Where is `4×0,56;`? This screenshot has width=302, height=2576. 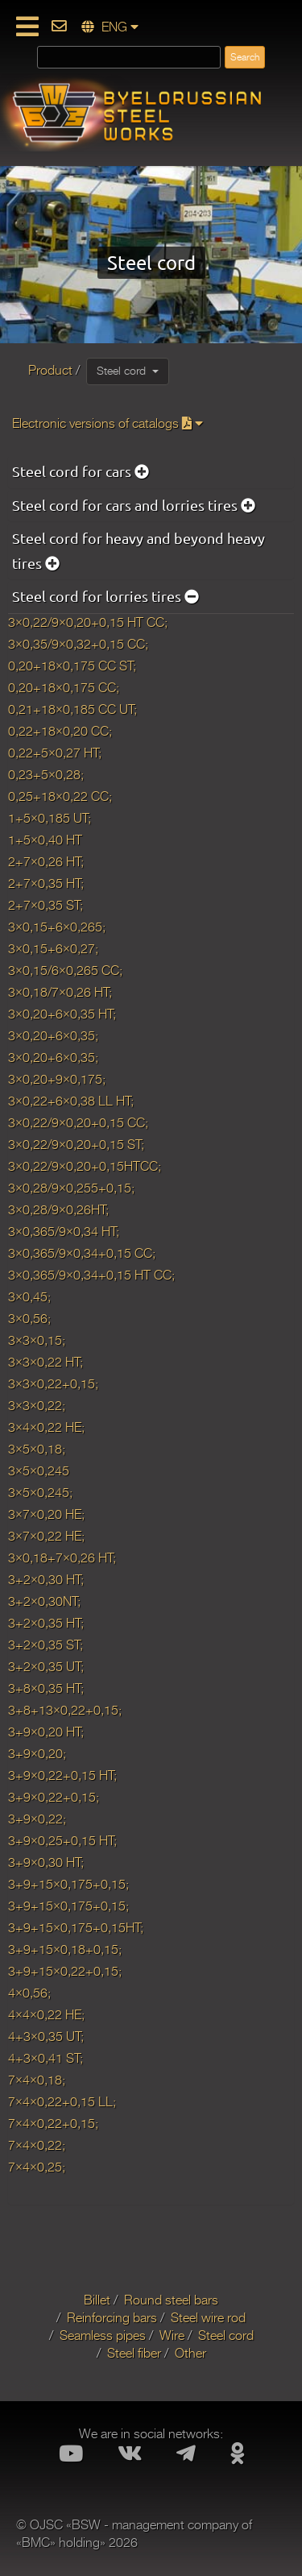
4×0,56; is located at coordinates (29, 1993).